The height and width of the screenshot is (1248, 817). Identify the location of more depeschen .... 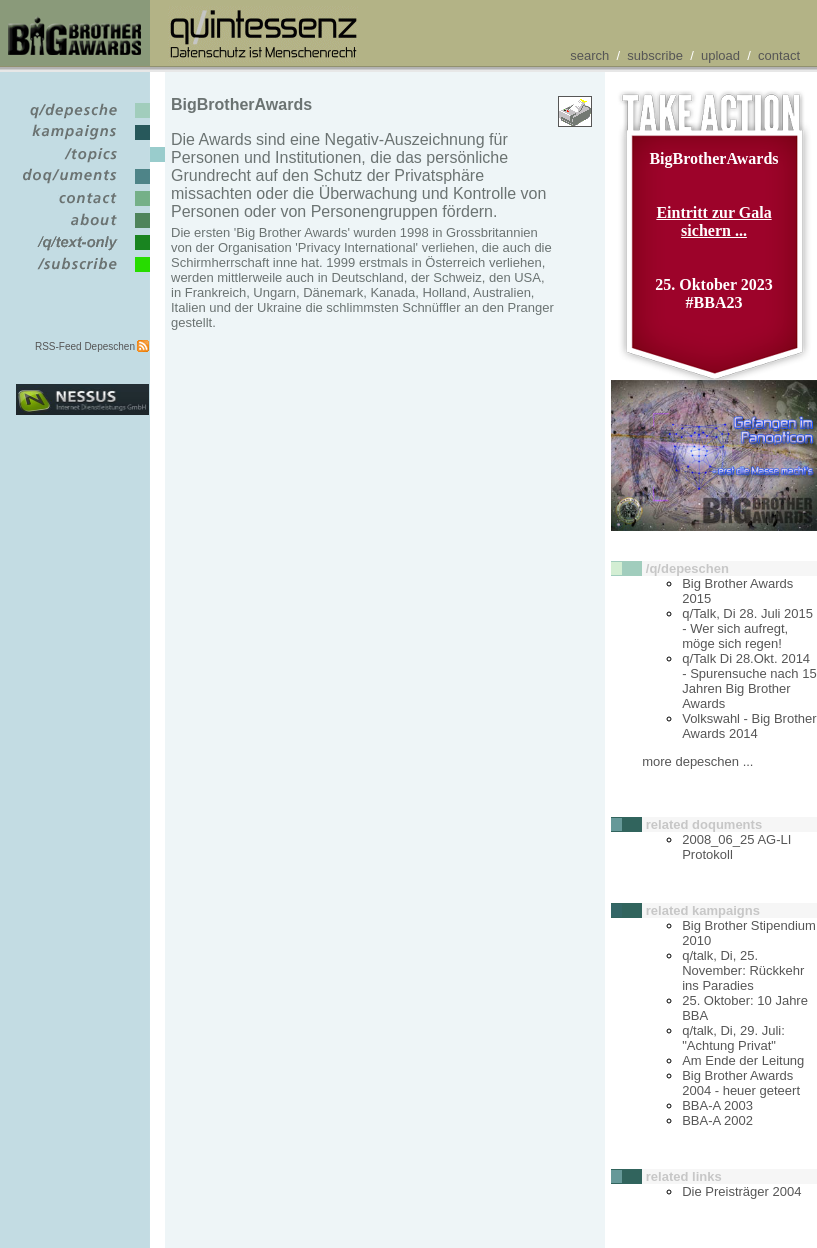
(697, 761).